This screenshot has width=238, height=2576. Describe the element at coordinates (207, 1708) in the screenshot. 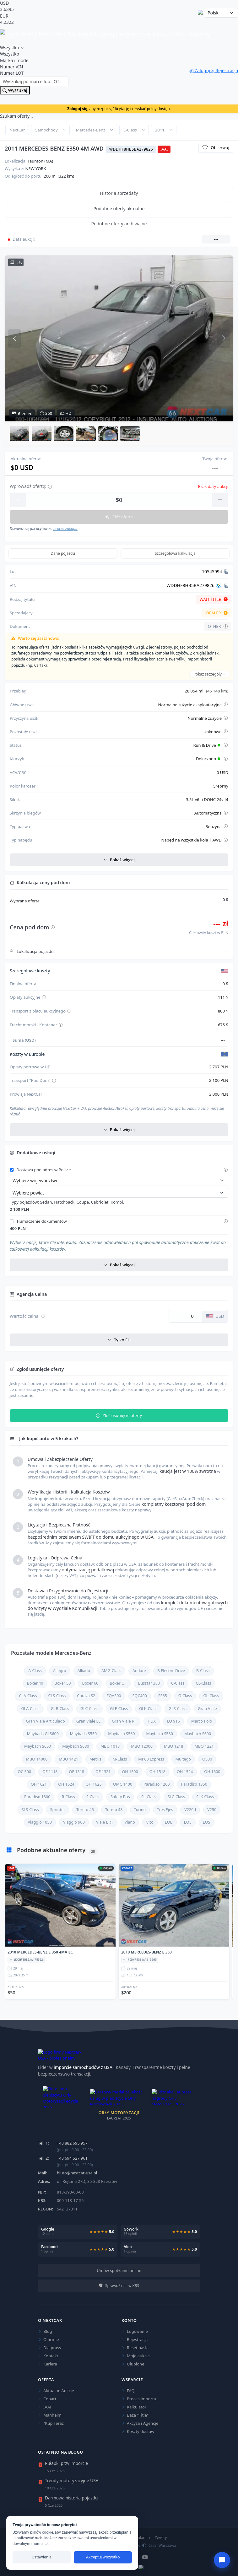

I see `Gran Viale [Sprawdź aktualne oferty dla Mercedes-Benz Gran Viale]` at that location.